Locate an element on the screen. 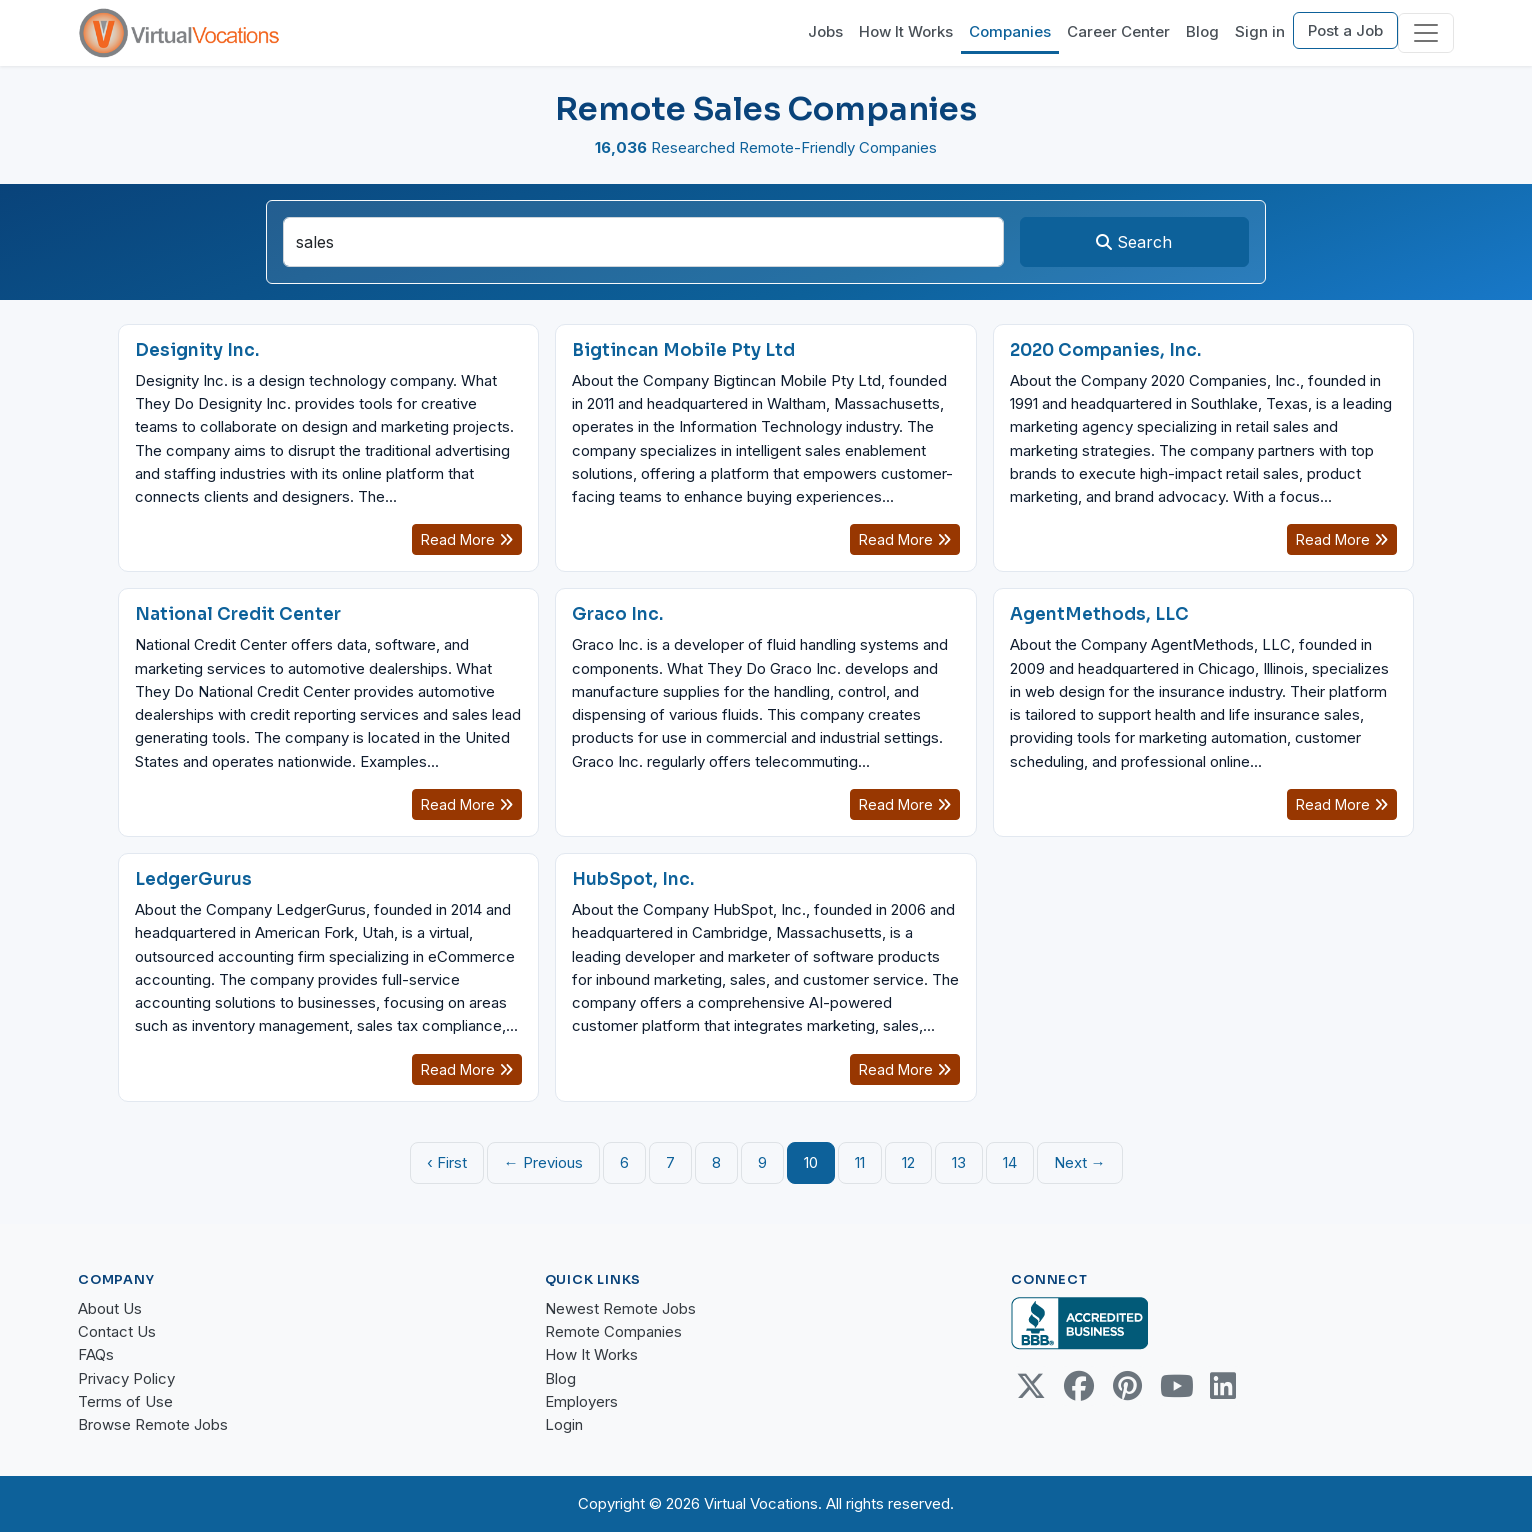  FAQs is located at coordinates (96, 1354).